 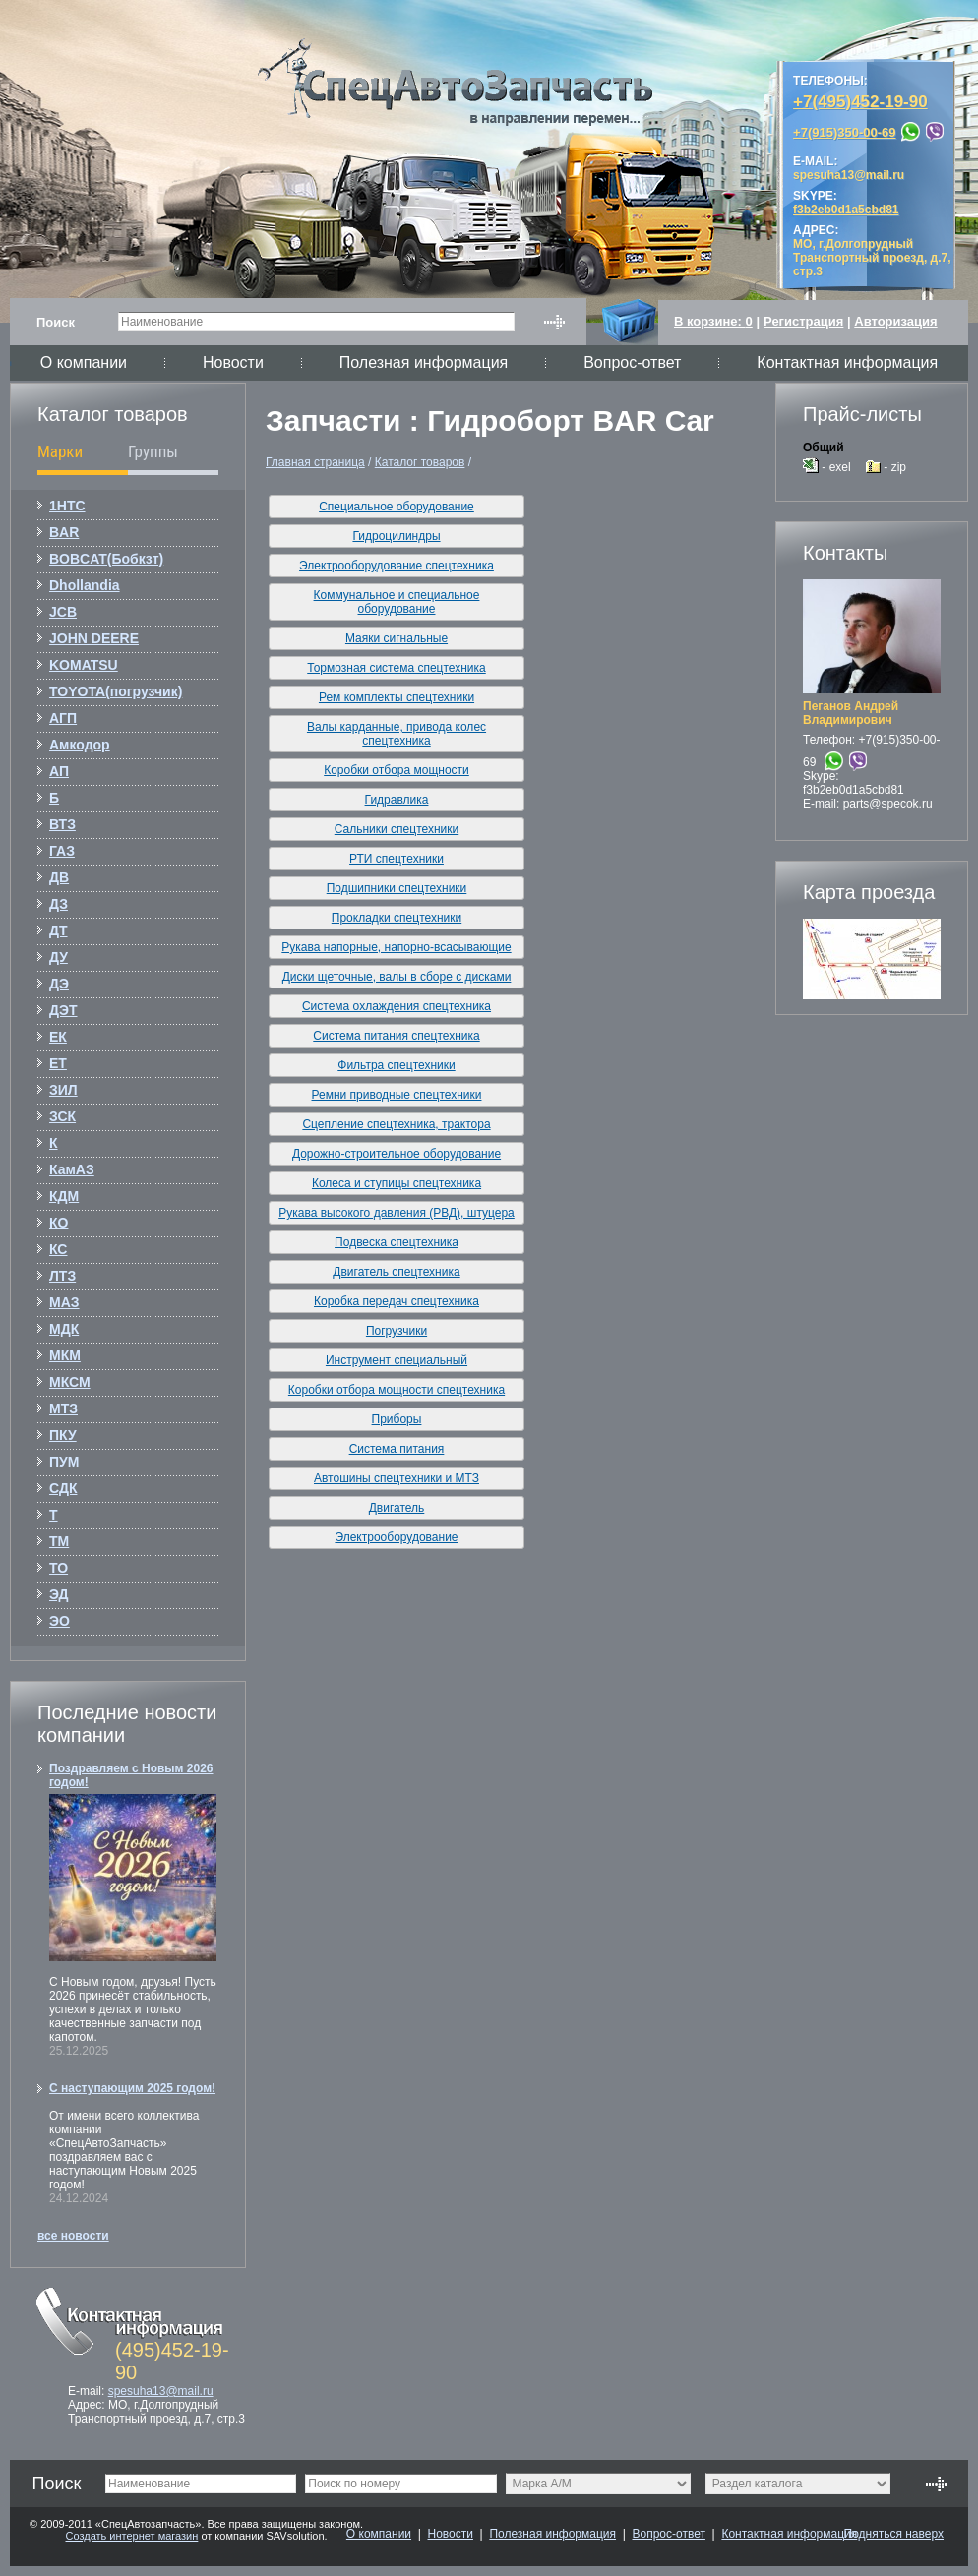 I want to click on МТЗ, so click(x=63, y=1408).